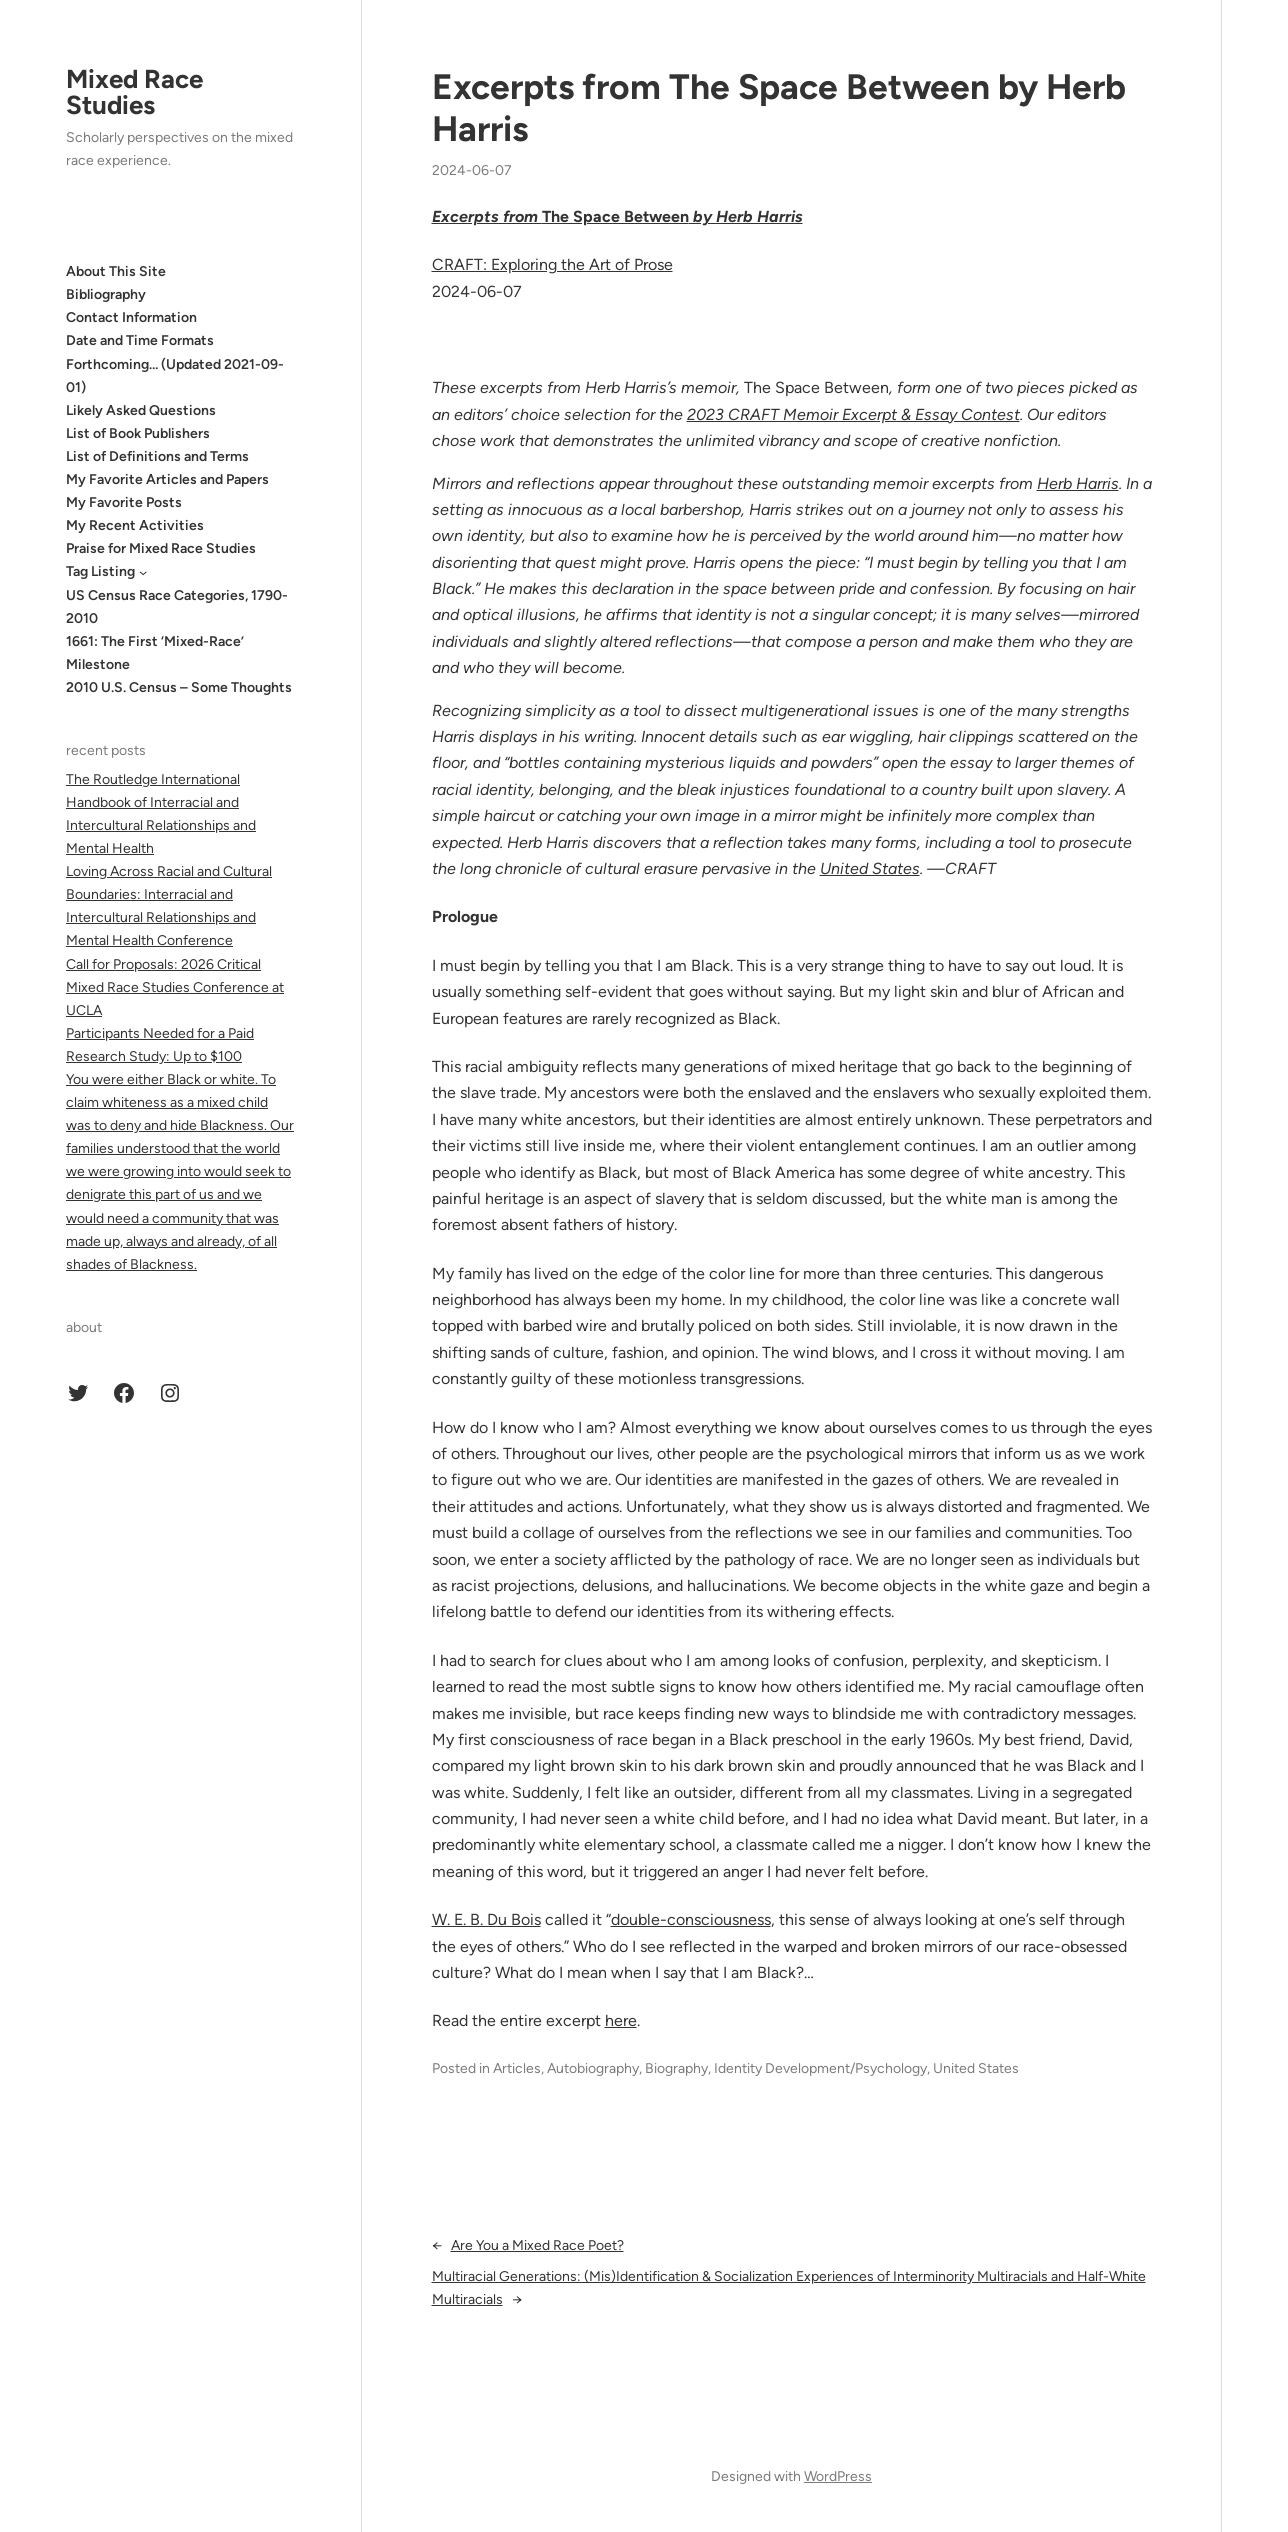  What do you see at coordinates (1078, 483) in the screenshot?
I see `Herb Harris` at bounding box center [1078, 483].